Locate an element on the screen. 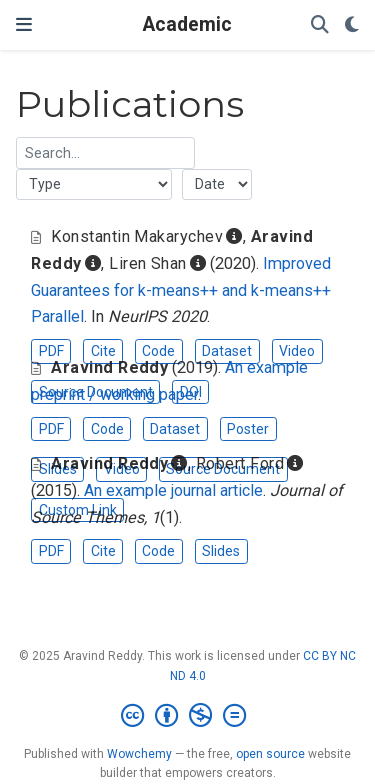 This screenshot has width=375, height=784. Wowchemy is located at coordinates (139, 754).